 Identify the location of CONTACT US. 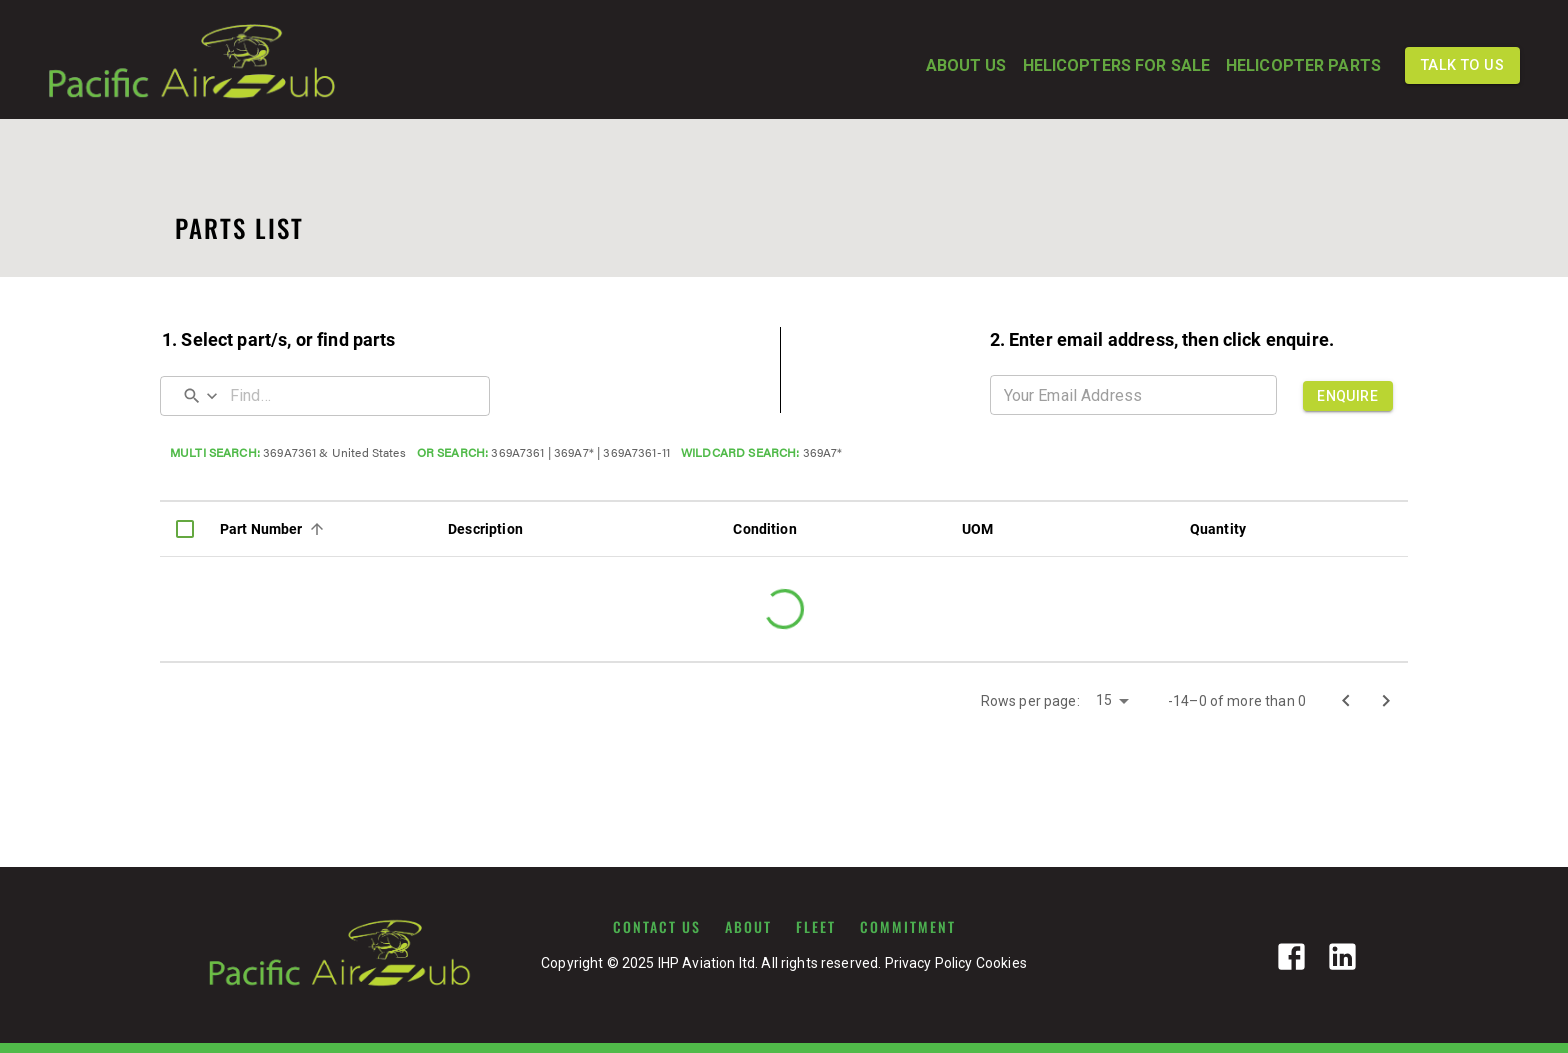
(657, 927).